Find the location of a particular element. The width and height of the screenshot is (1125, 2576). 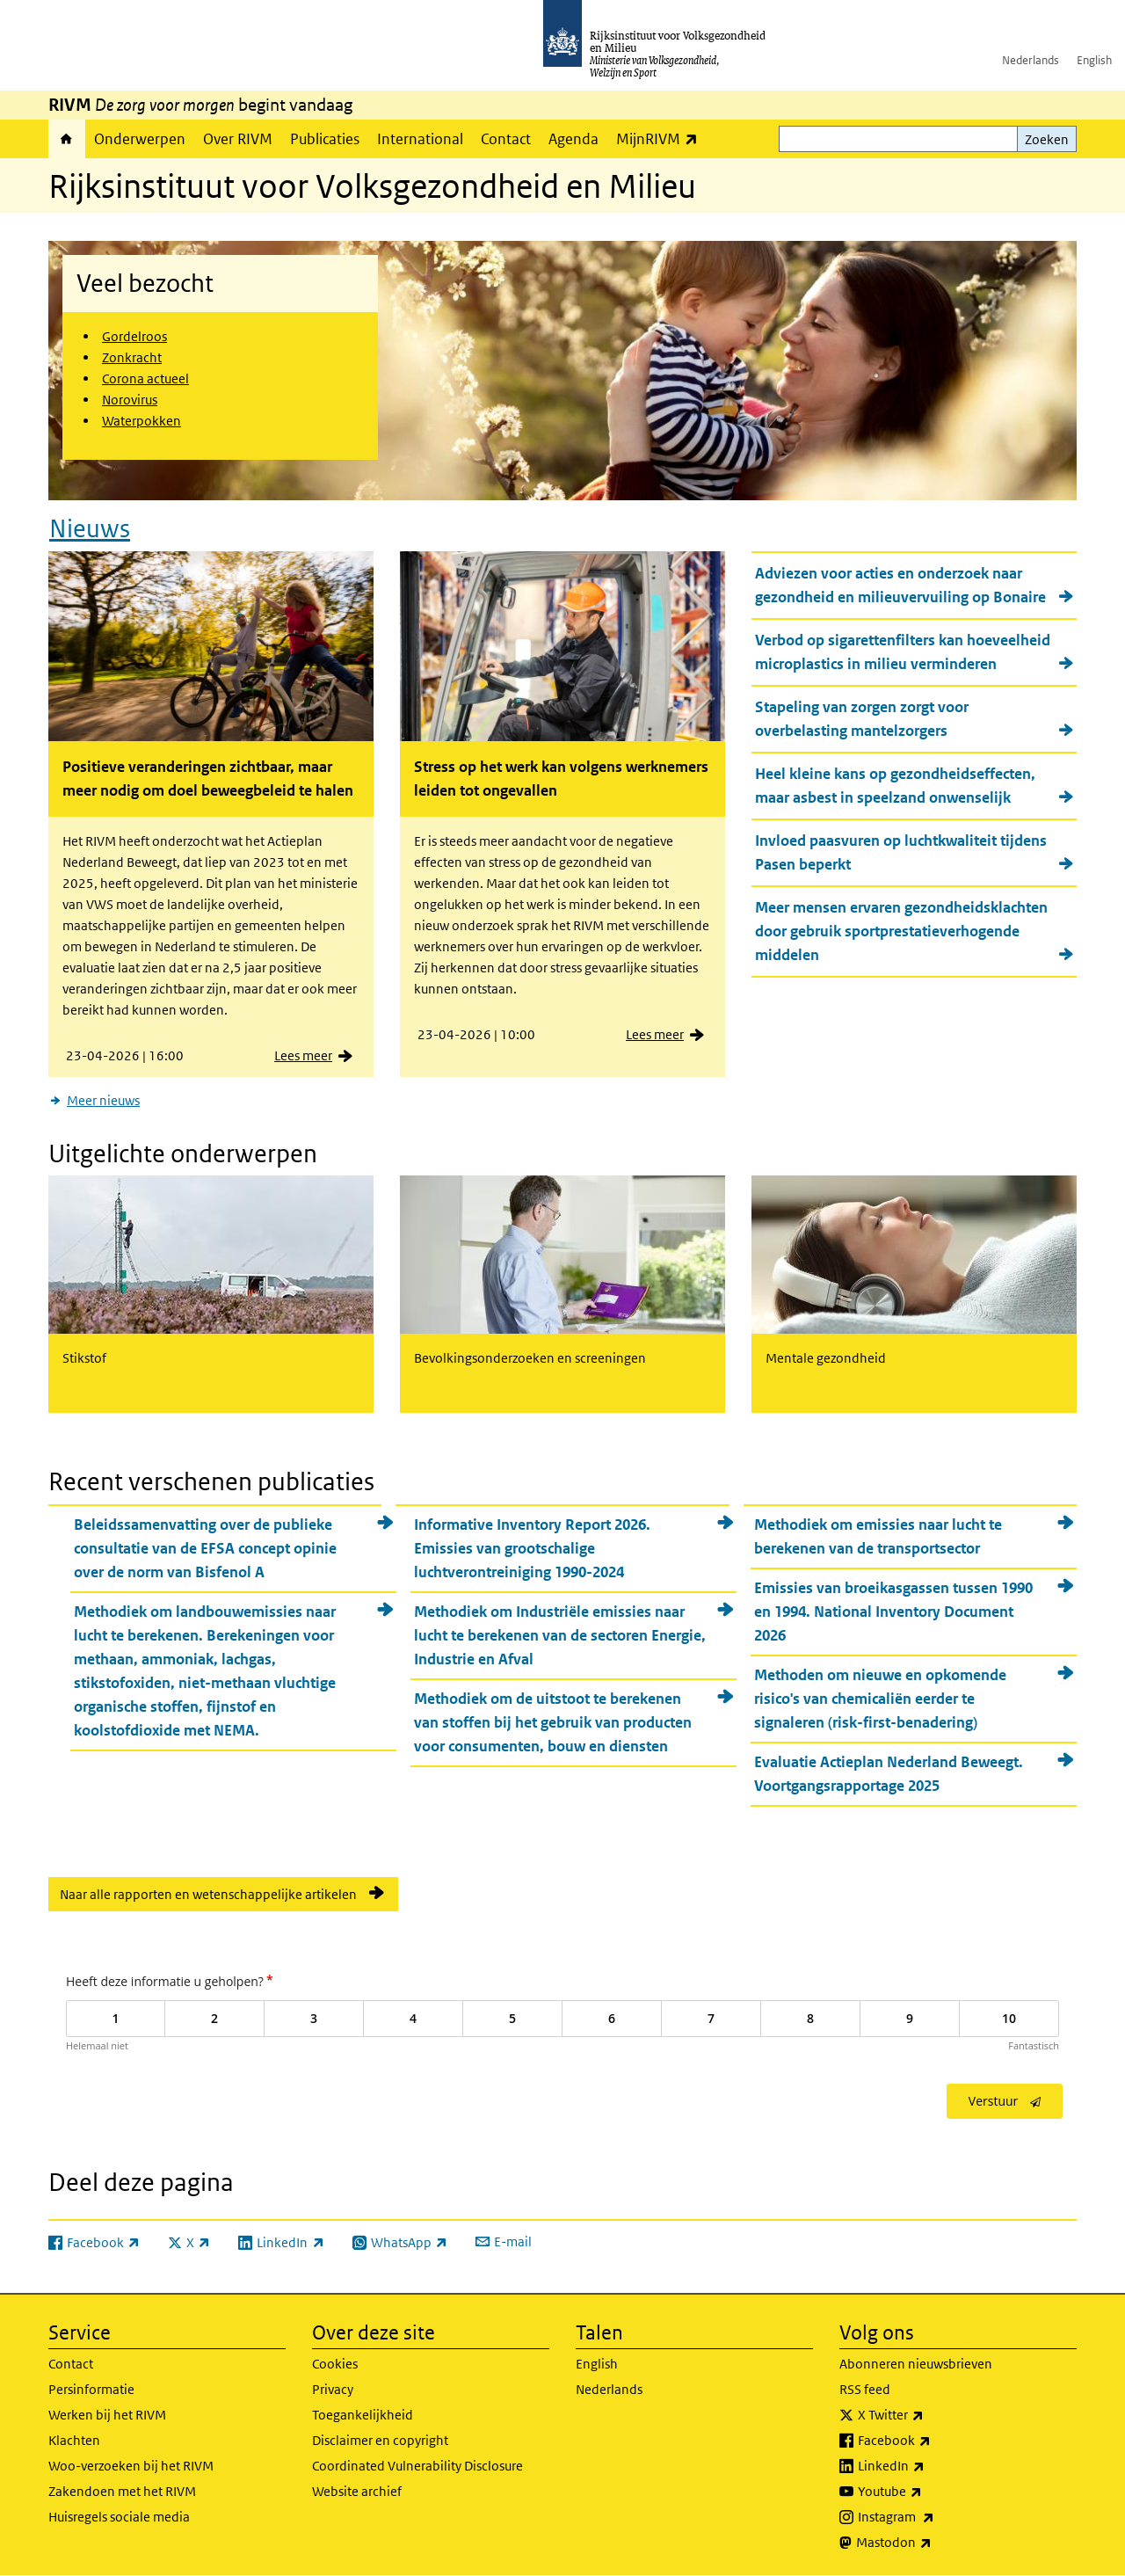

Verbod op sigarettenfilters kan hoeveelheid microplastics in milieu verminderen is located at coordinates (902, 651).